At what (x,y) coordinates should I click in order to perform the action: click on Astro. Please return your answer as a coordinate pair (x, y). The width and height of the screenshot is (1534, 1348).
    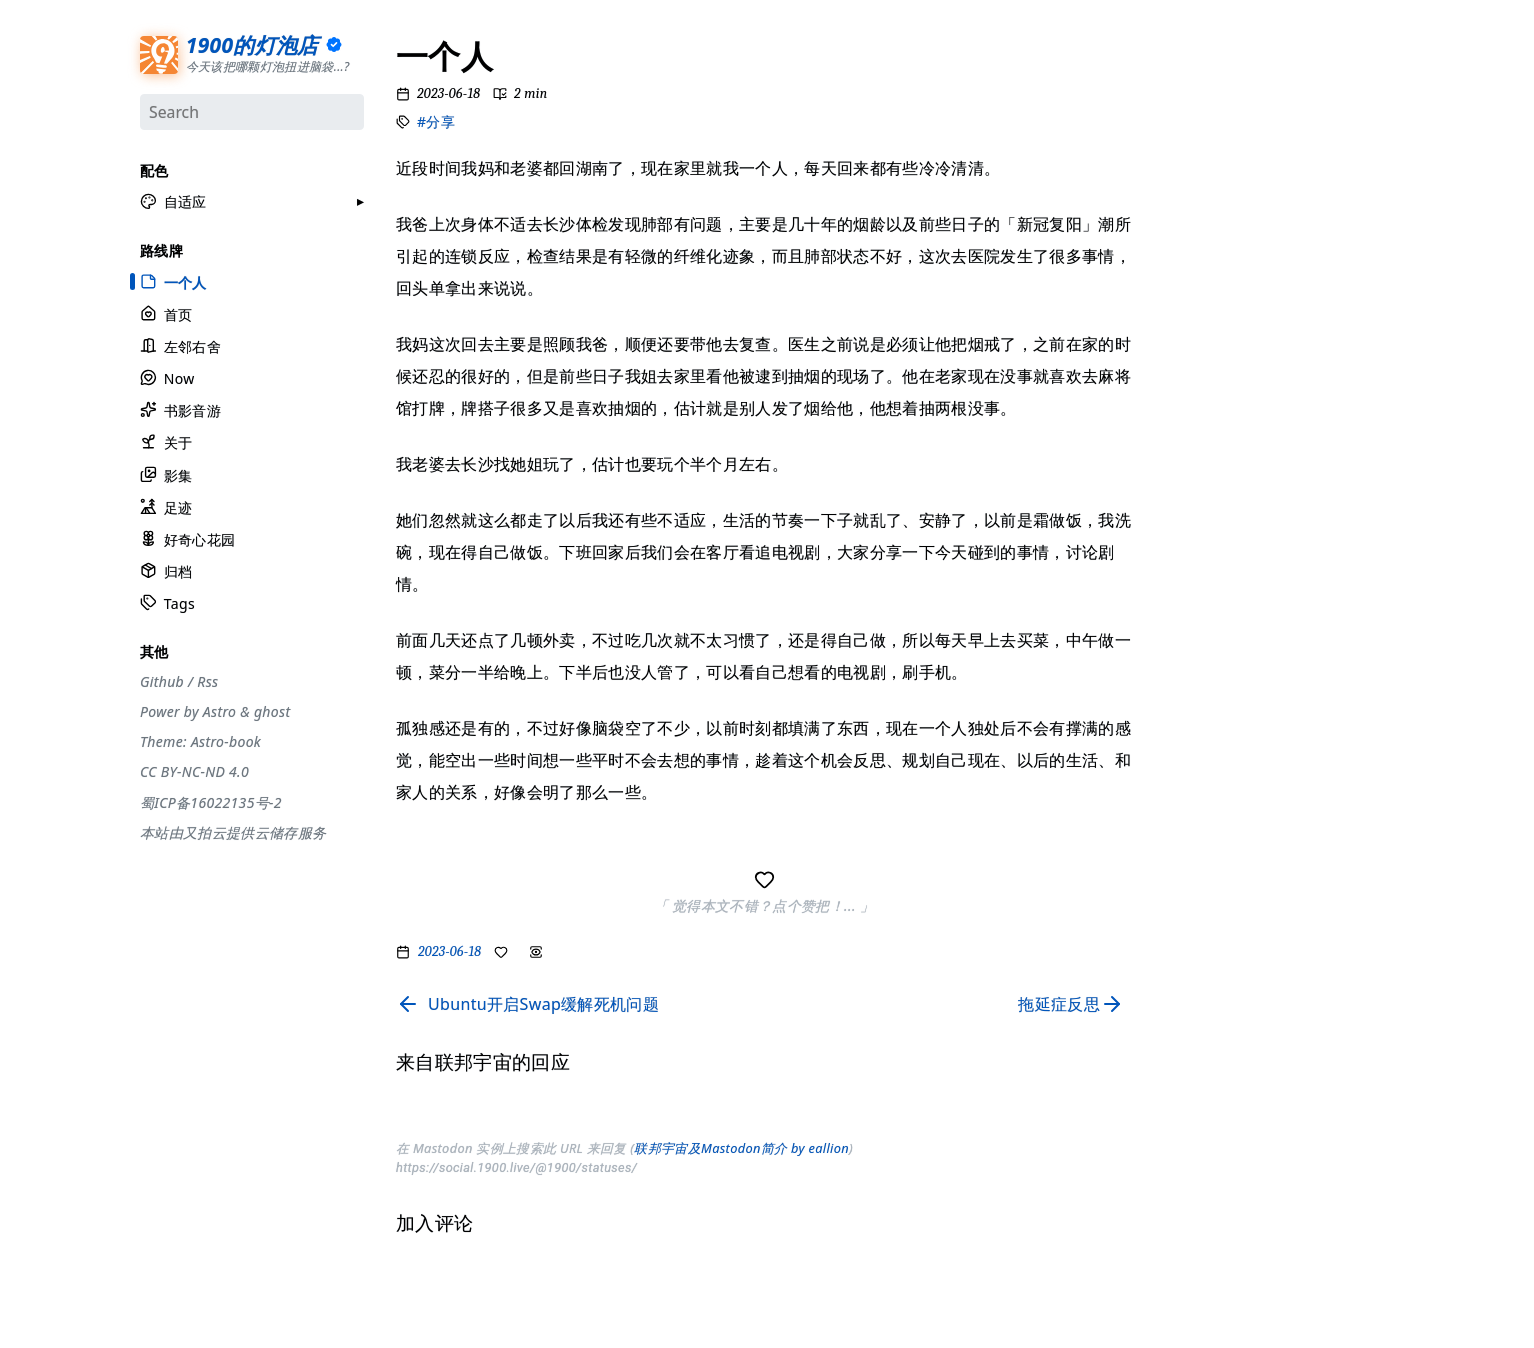
    Looking at the image, I should click on (218, 710).